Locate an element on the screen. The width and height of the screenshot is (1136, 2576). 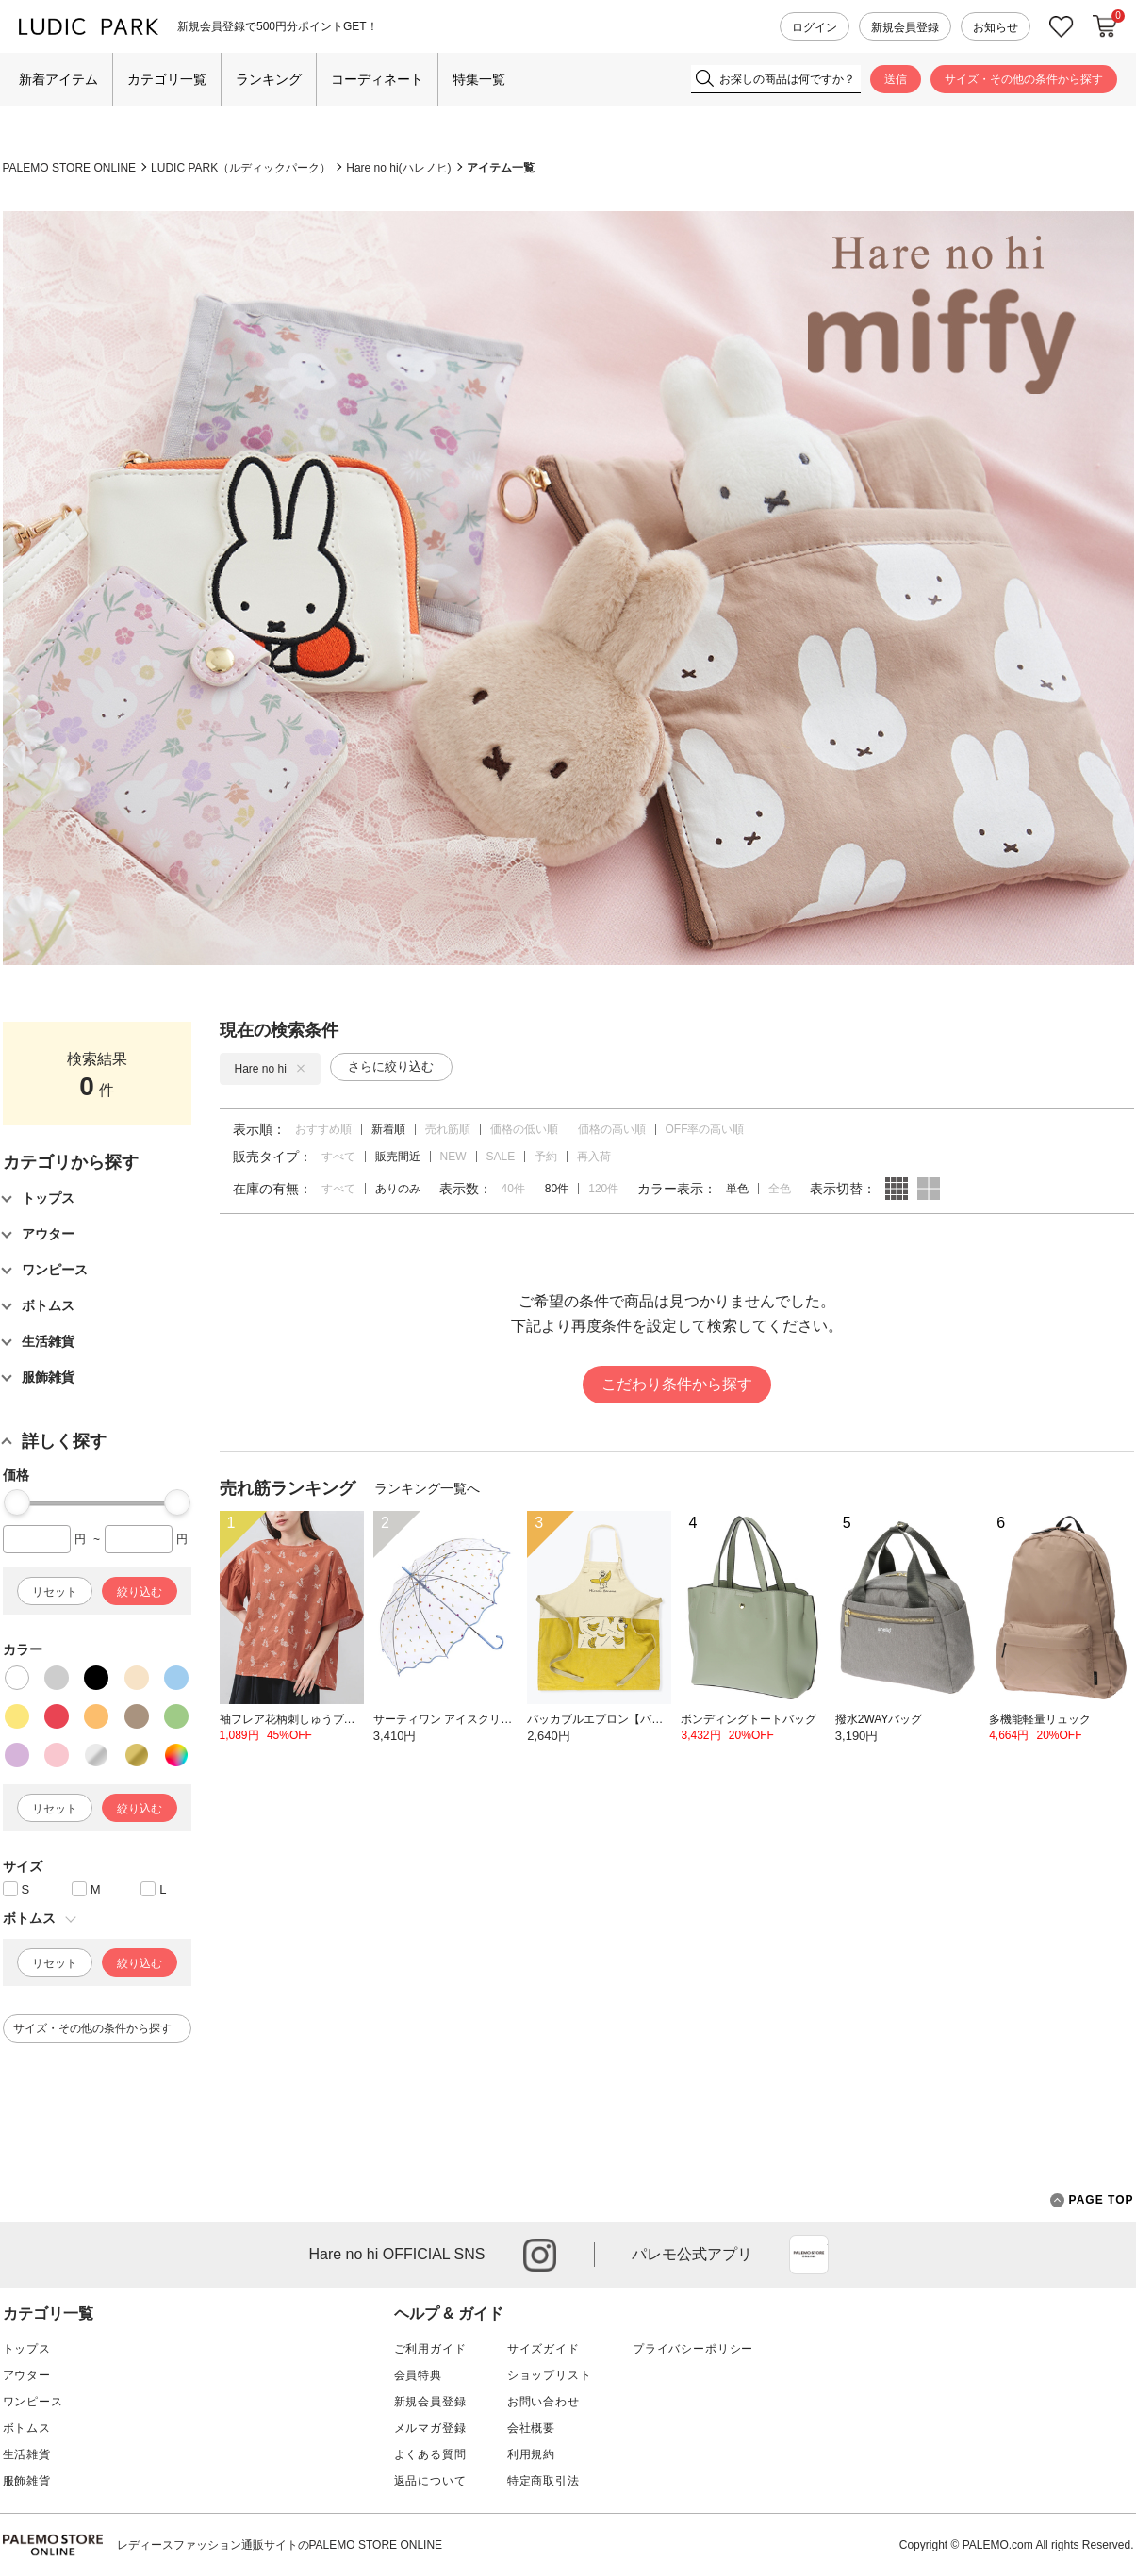
メルマガ登録 is located at coordinates (430, 2428).